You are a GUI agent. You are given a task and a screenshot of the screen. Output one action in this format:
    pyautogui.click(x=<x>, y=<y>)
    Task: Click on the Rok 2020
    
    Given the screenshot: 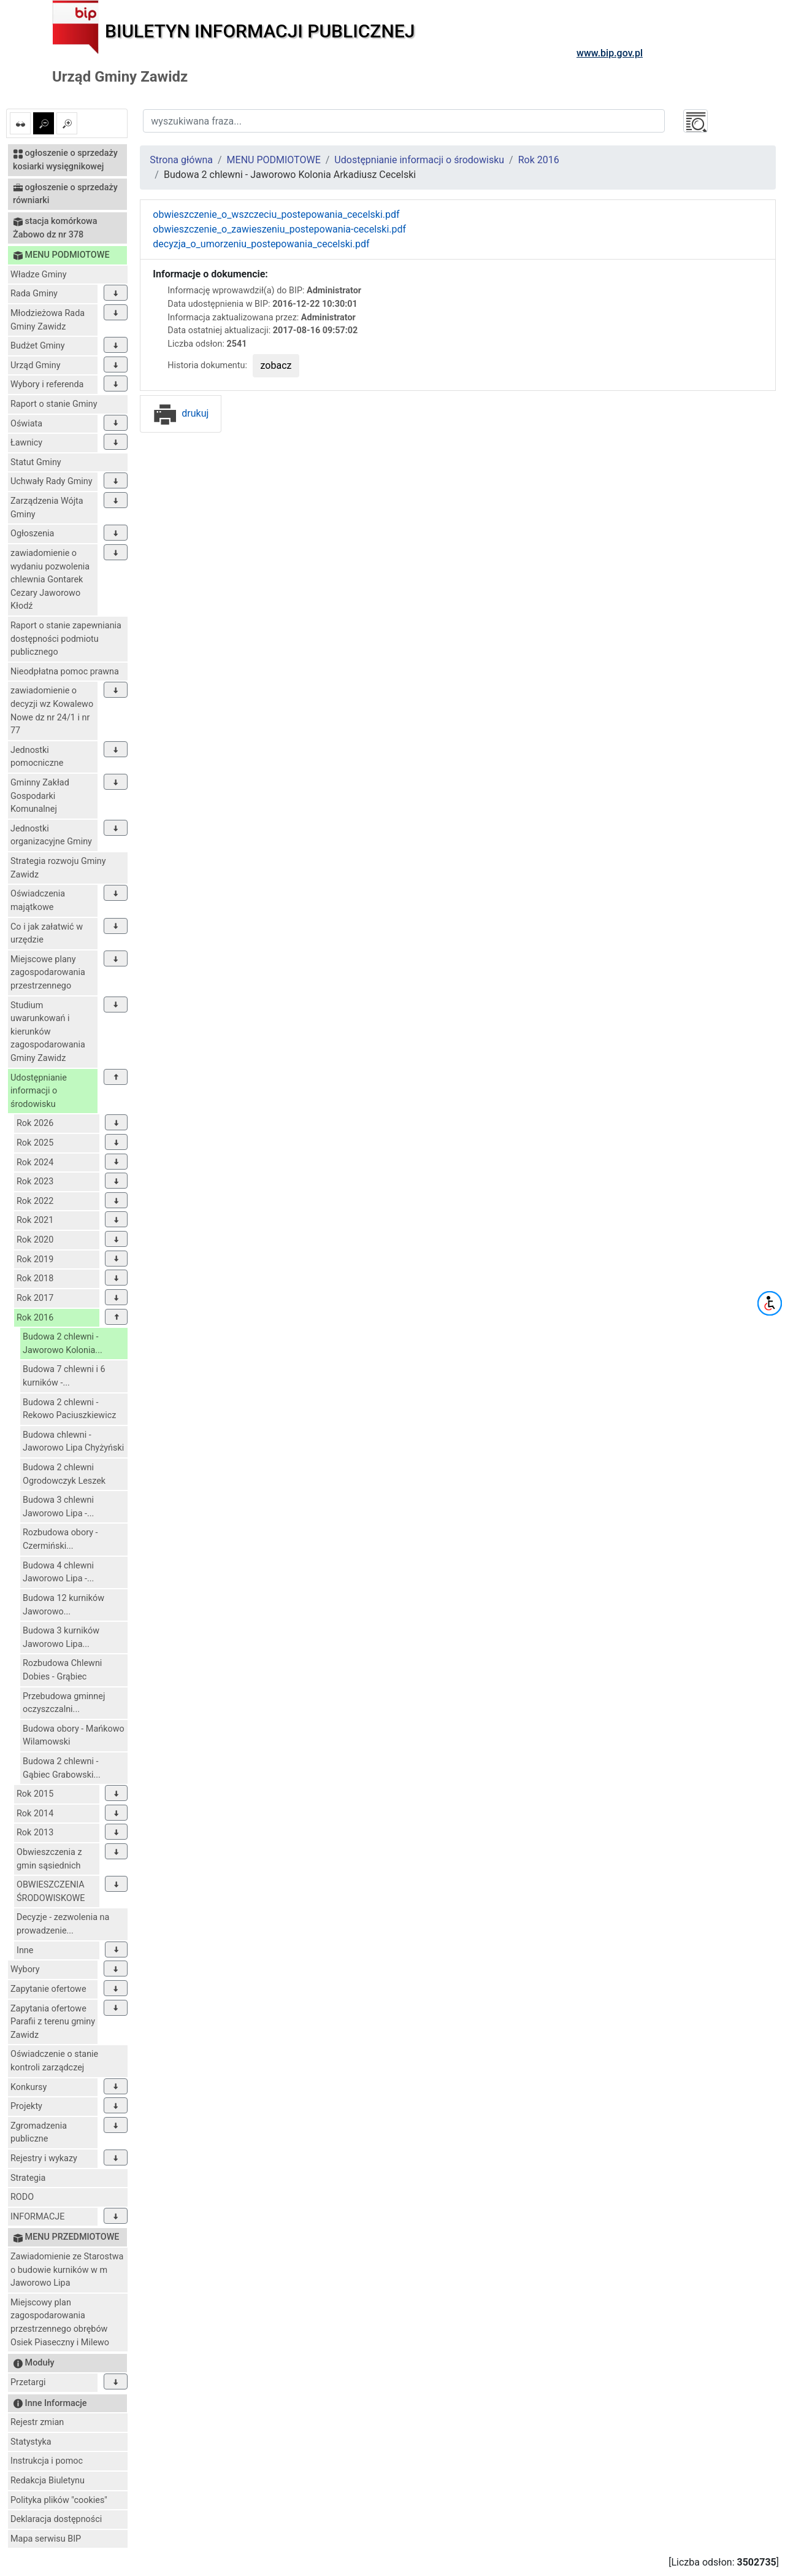 What is the action you would take?
    pyautogui.click(x=35, y=1240)
    